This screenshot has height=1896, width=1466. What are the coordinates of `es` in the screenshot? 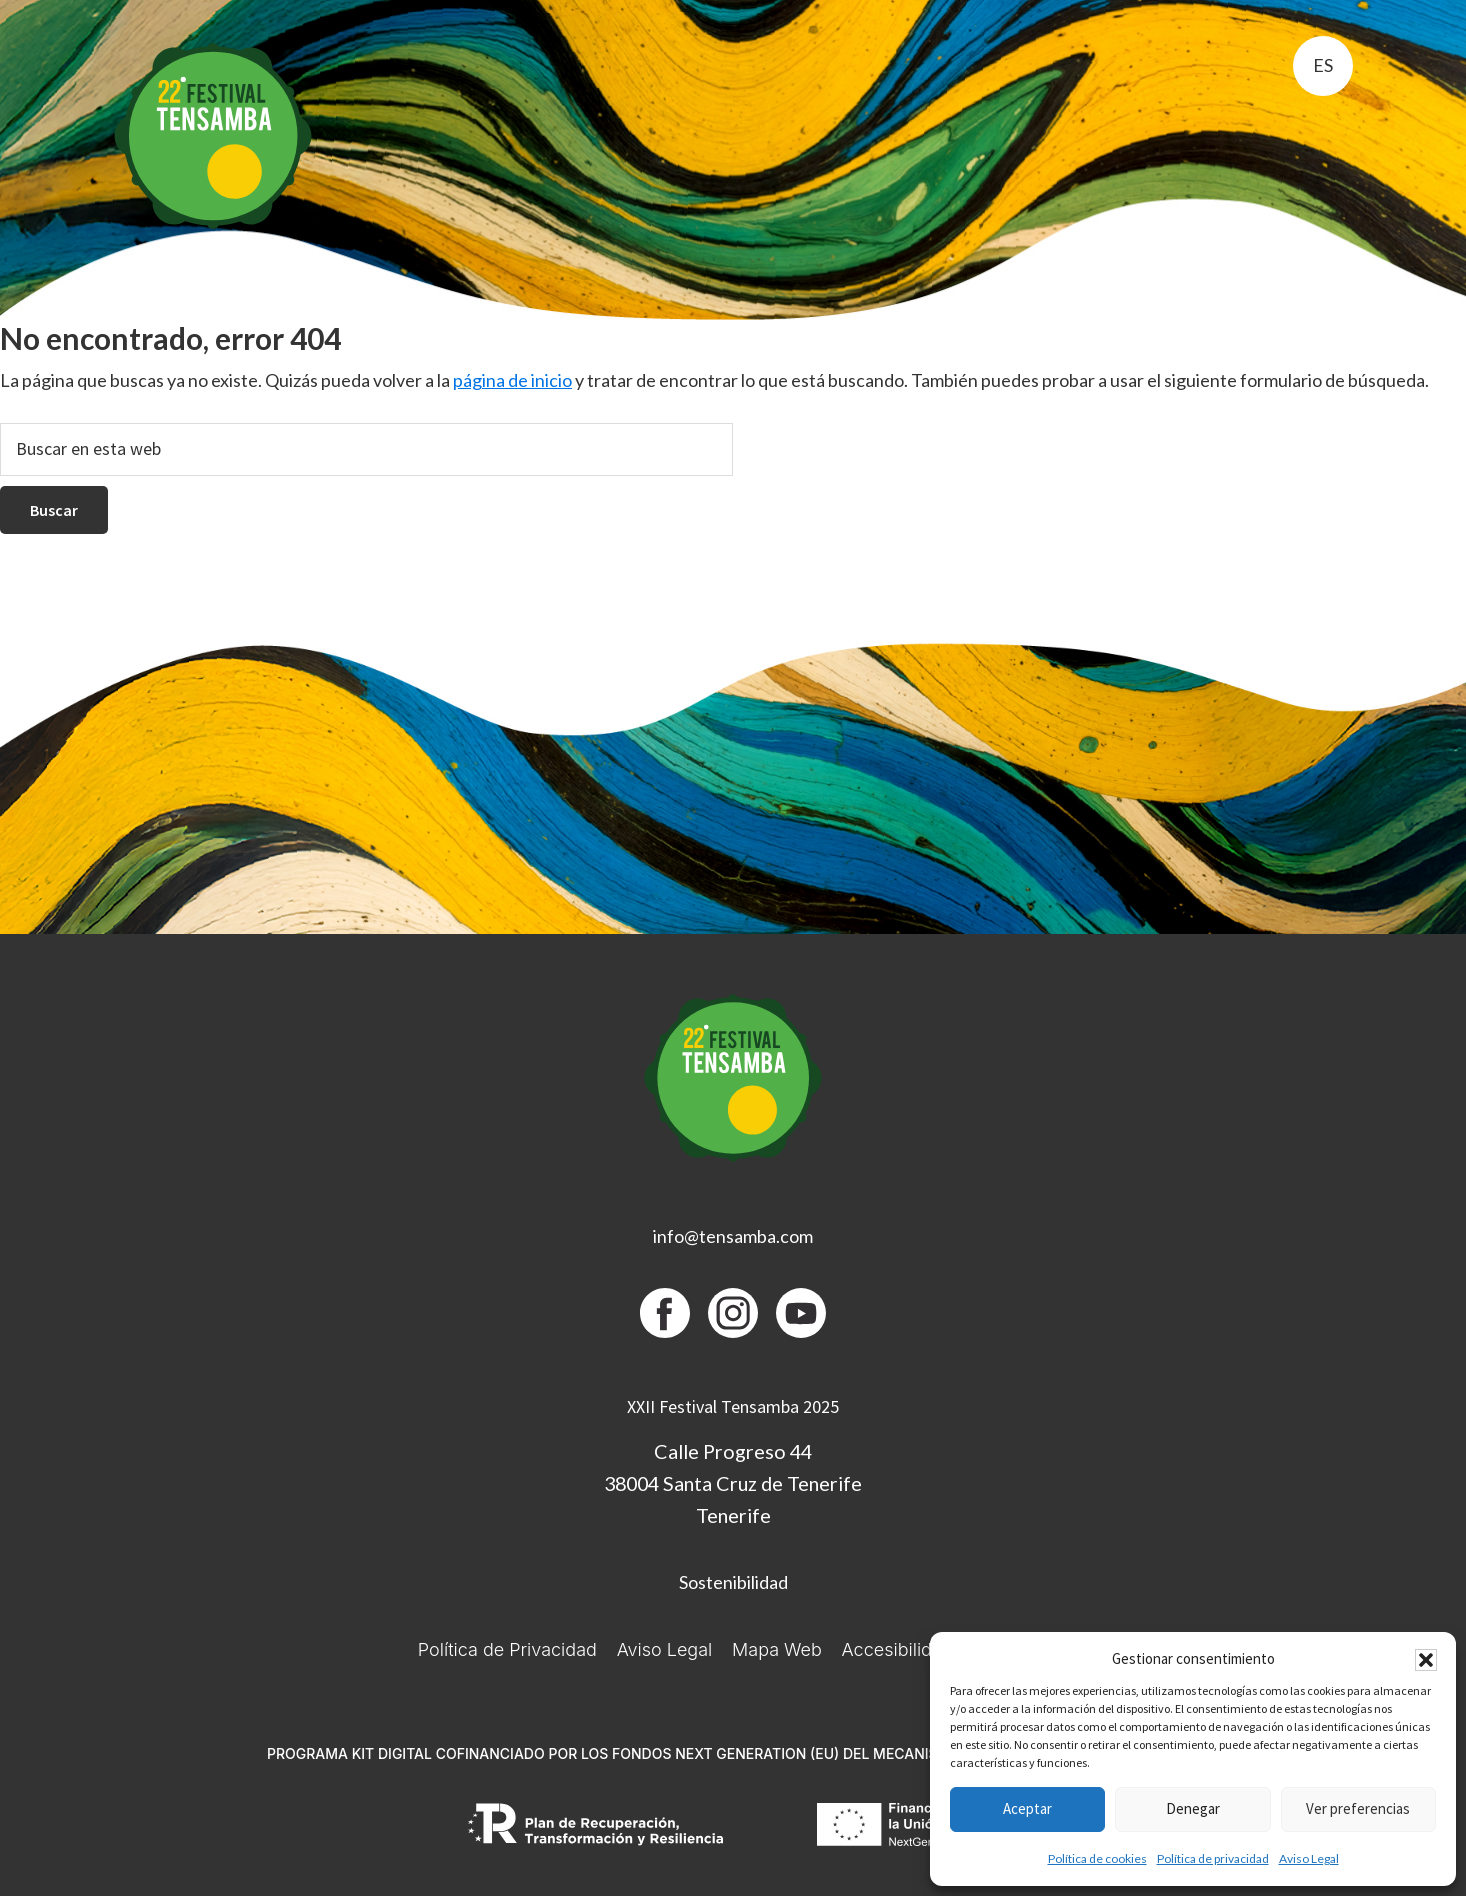 It's located at (1323, 65).